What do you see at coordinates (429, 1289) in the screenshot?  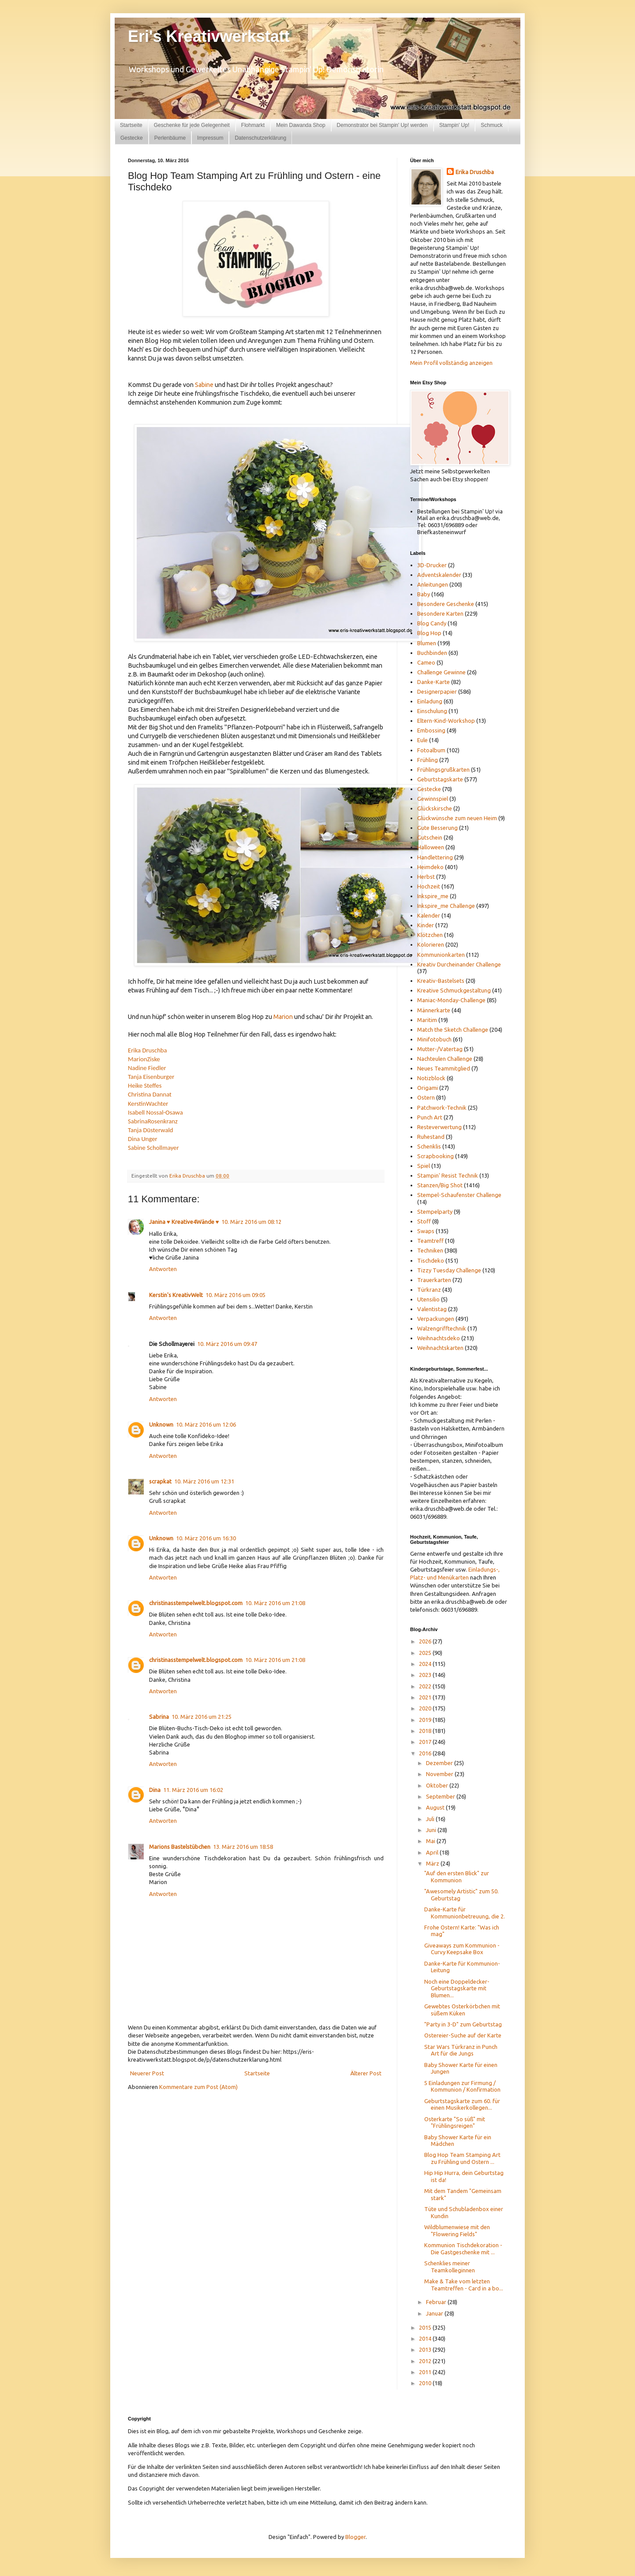 I see `Türkranz` at bounding box center [429, 1289].